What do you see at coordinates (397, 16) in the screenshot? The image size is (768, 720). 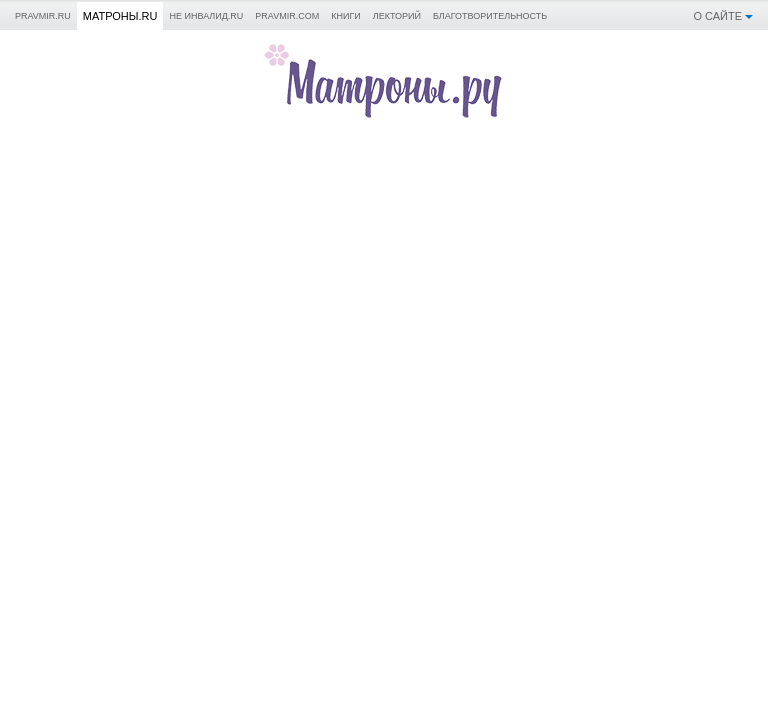 I see `Лекторий` at bounding box center [397, 16].